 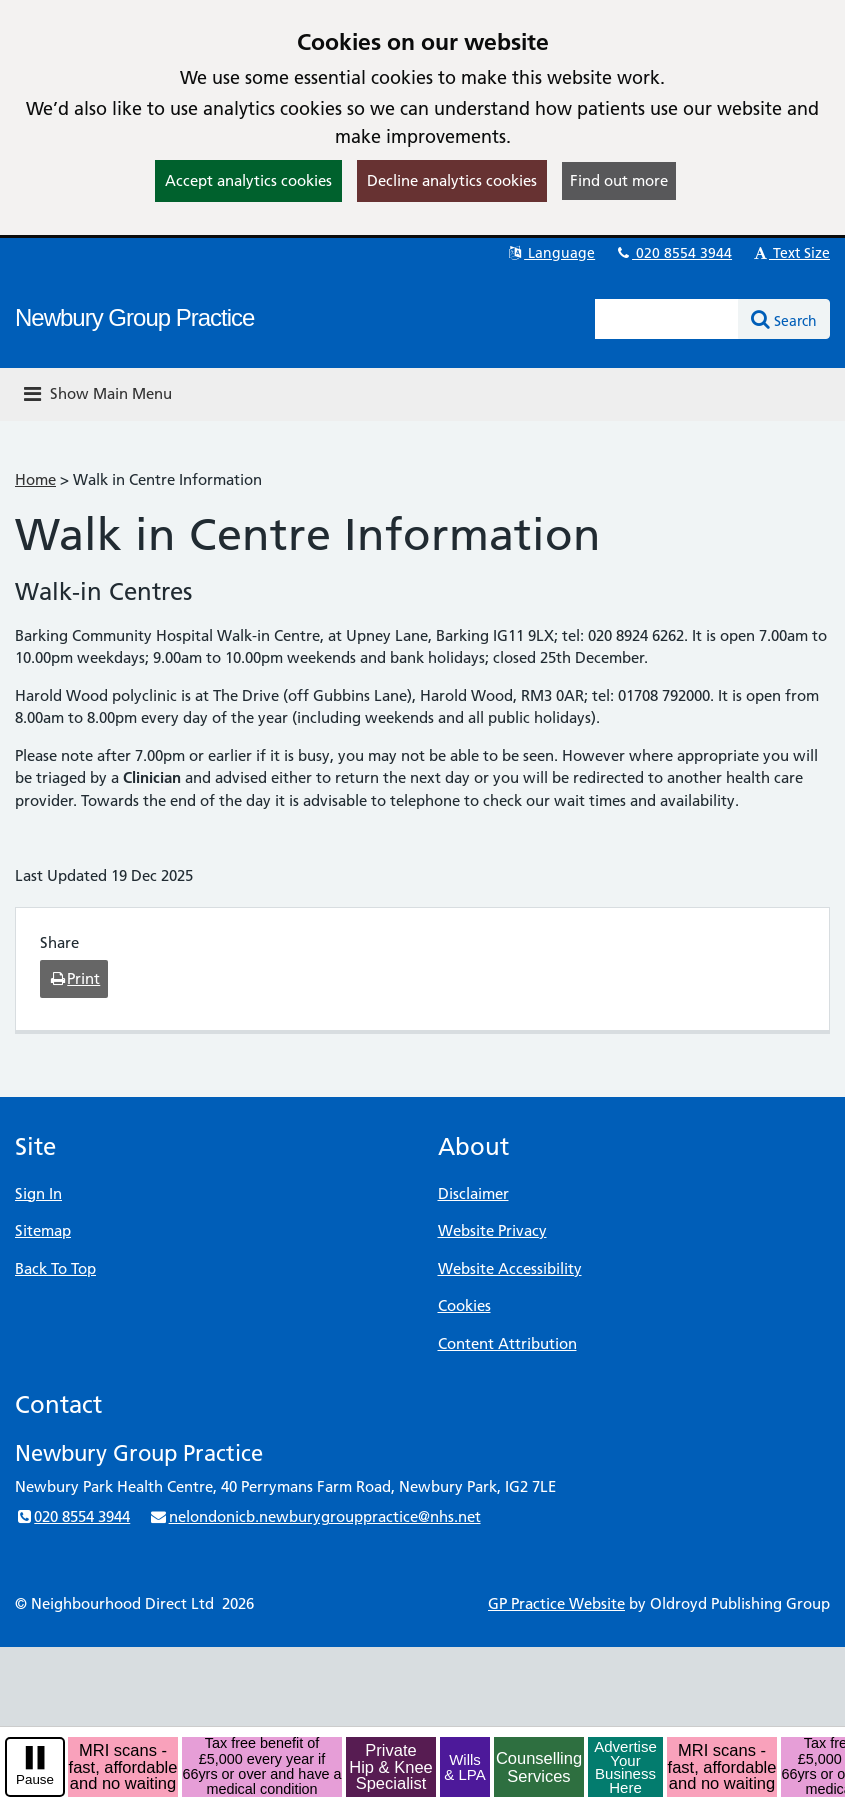 I want to click on Sitemap, so click(x=43, y=1230).